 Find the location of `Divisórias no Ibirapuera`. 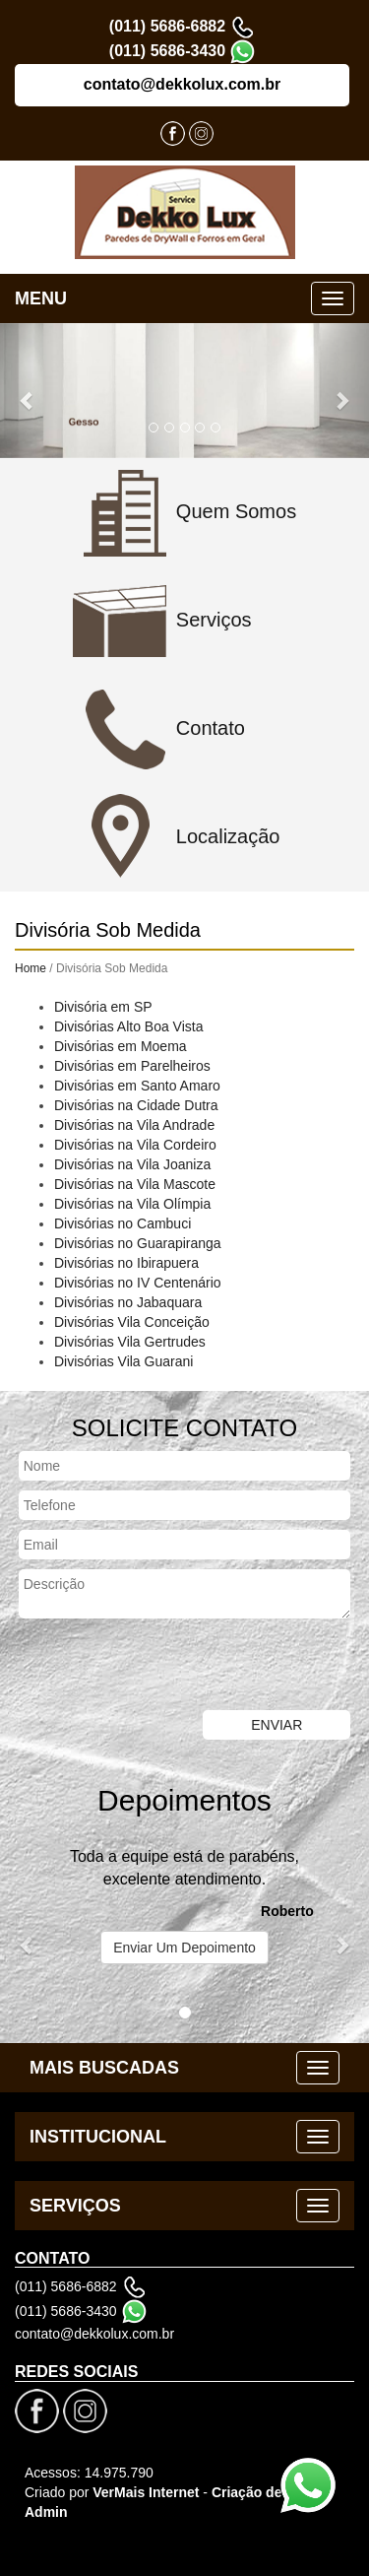

Divisórias no Ibirapuera is located at coordinates (126, 1263).